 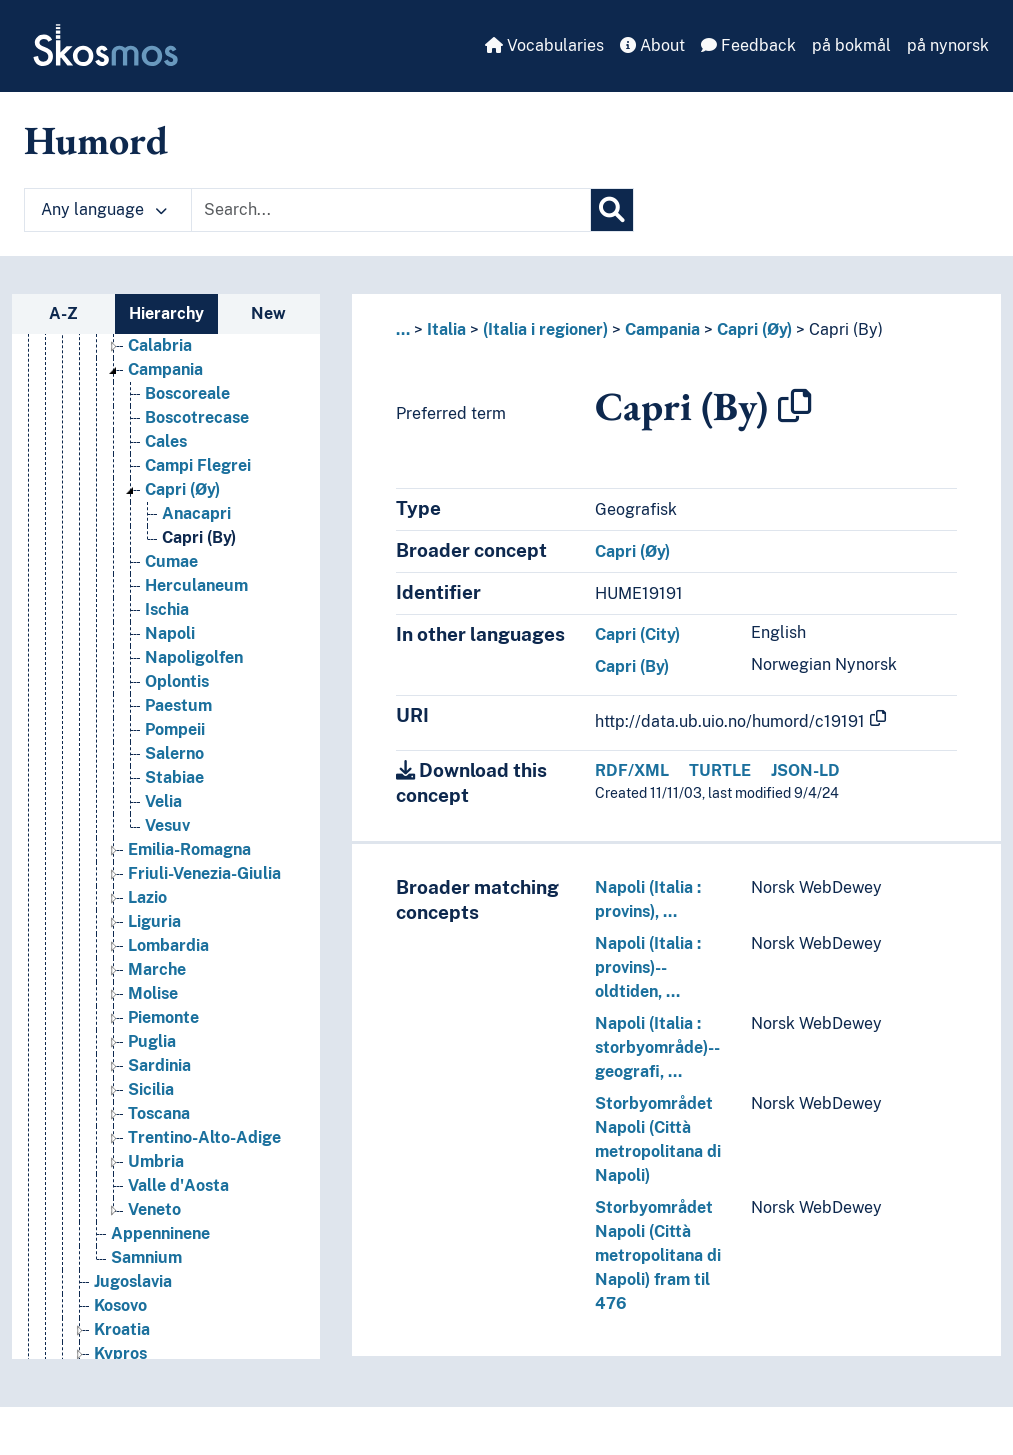 What do you see at coordinates (163, 801) in the screenshot?
I see `Velia [Go to the concept page]` at bounding box center [163, 801].